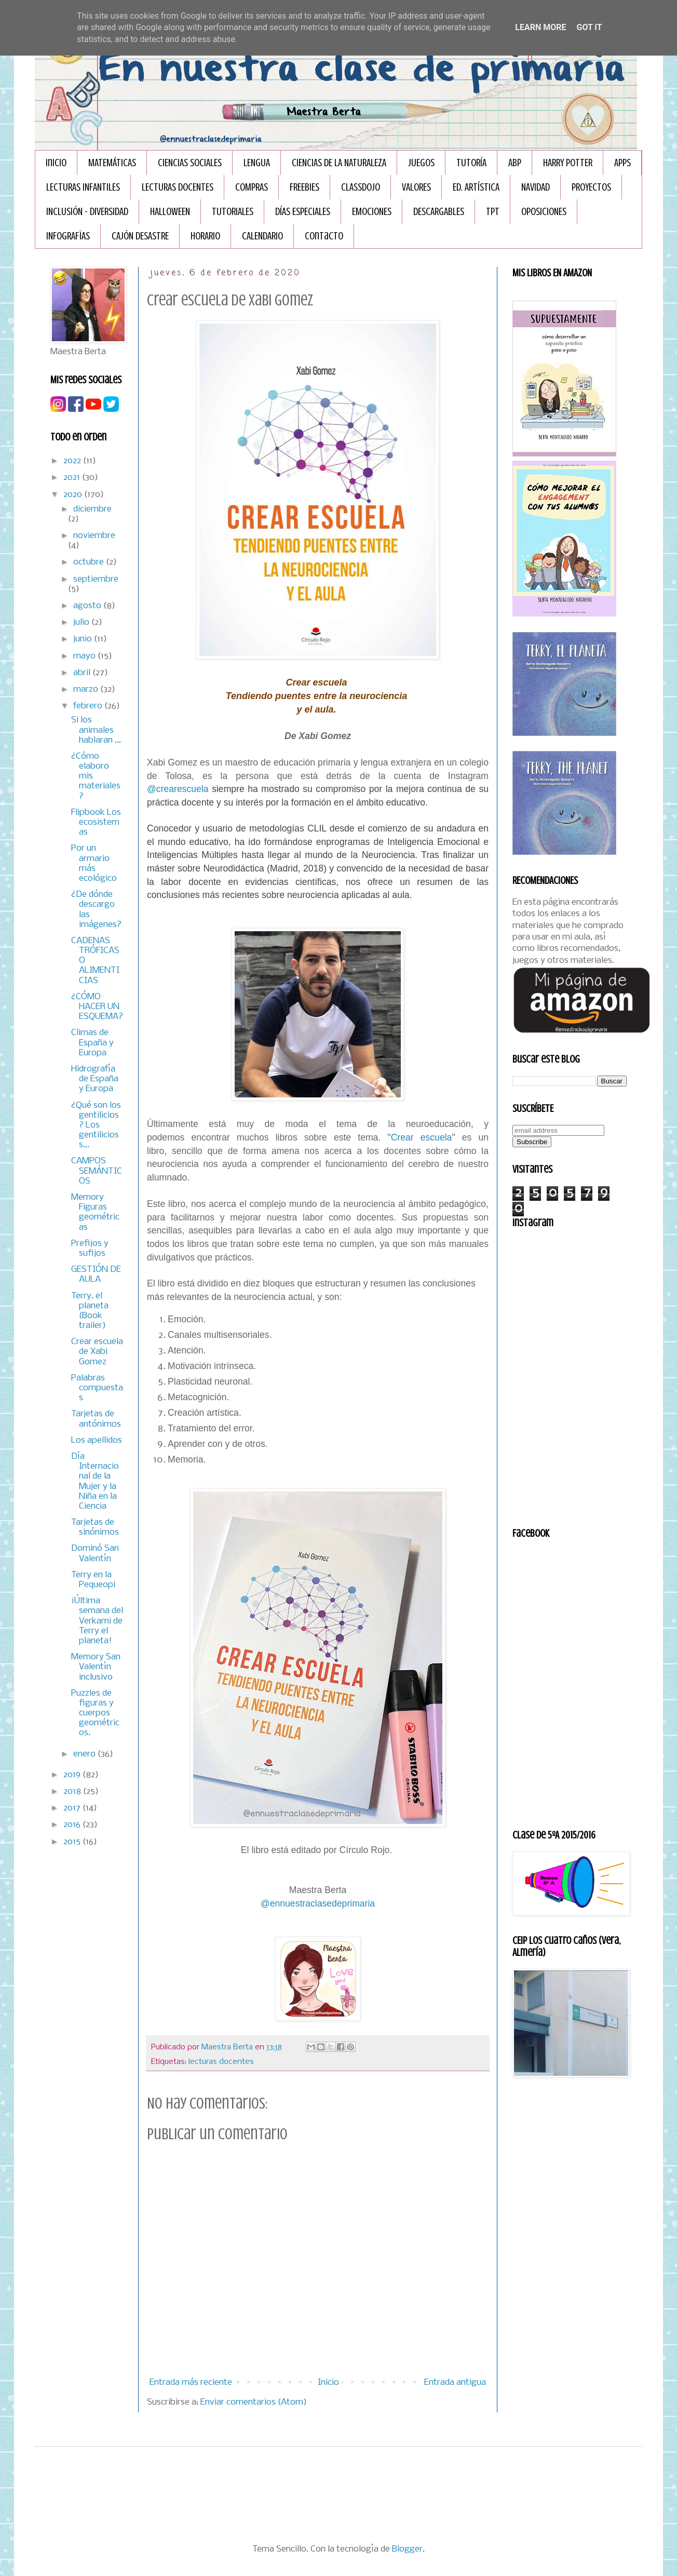 This screenshot has height=2576, width=677. Describe the element at coordinates (191, 2382) in the screenshot. I see `Entrada más reciente` at that location.